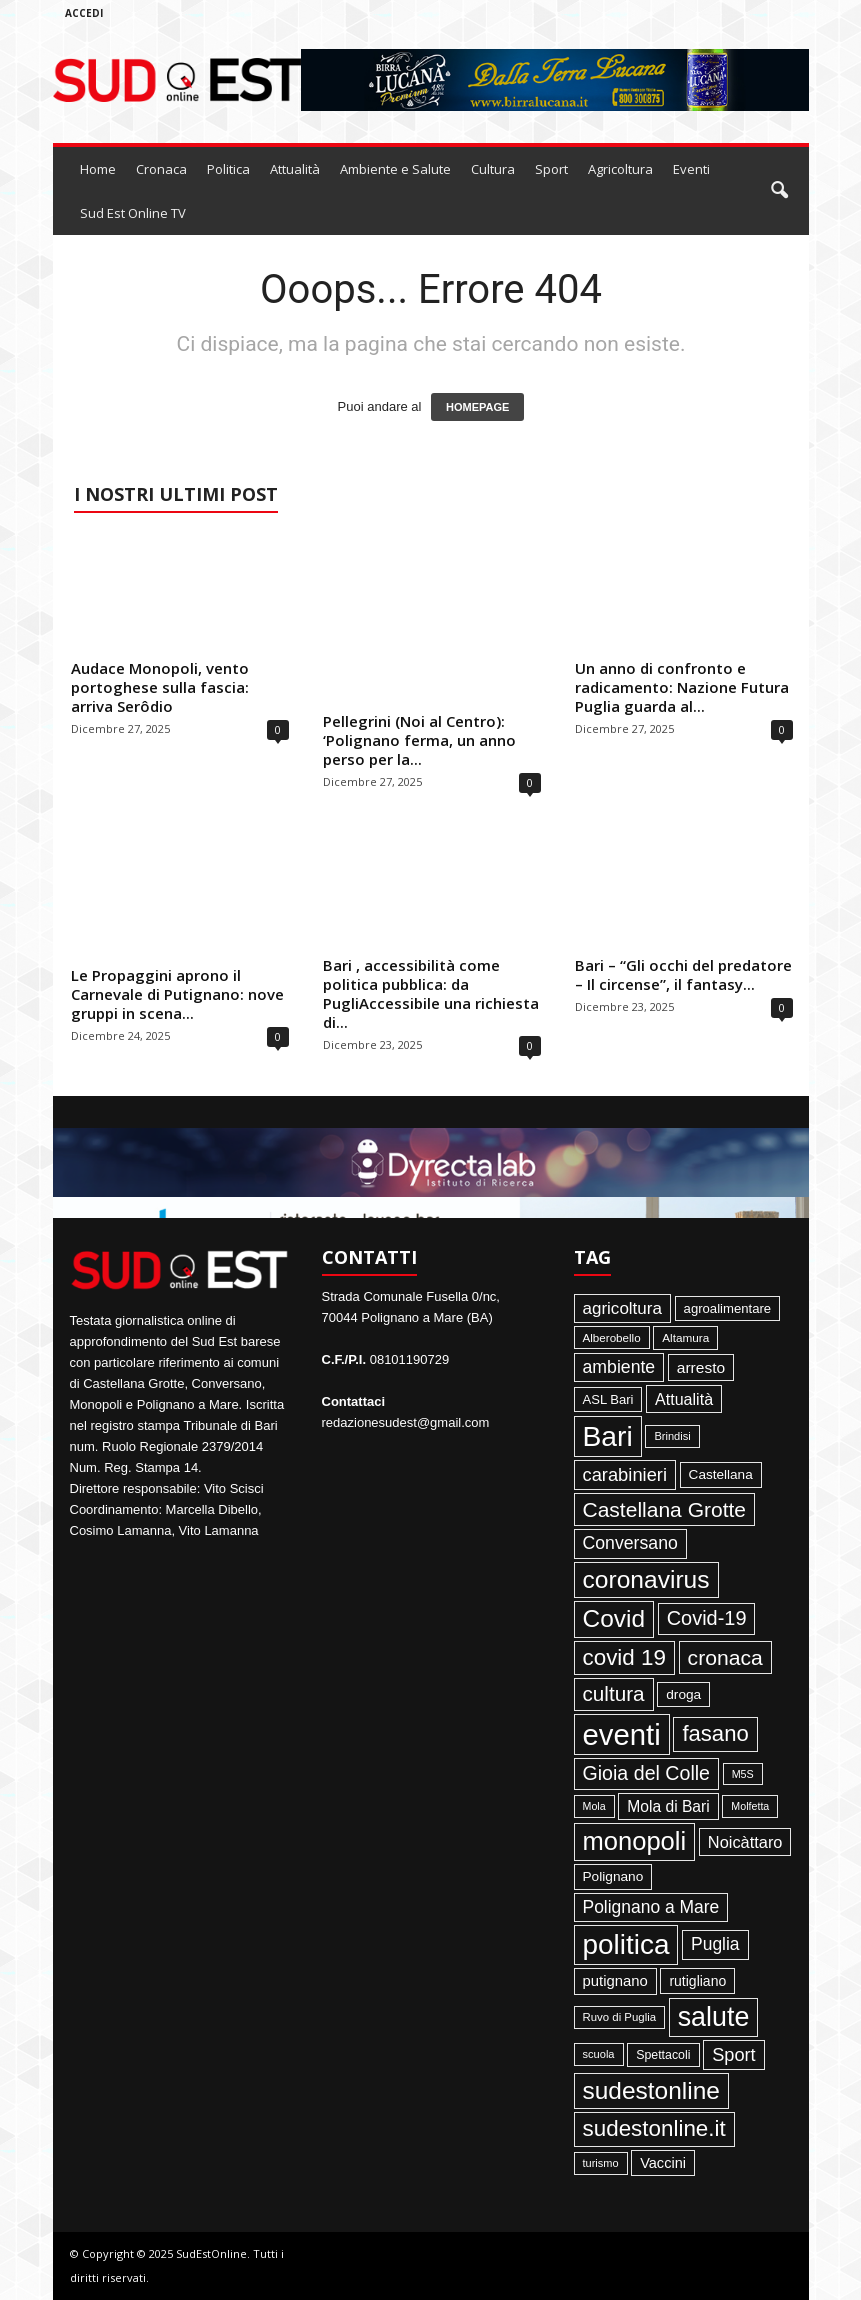 Image resolution: width=861 pixels, height=2300 pixels. What do you see at coordinates (745, 1842) in the screenshot?
I see `Noicàttaro [Noicàttaro (115 elementi)]` at bounding box center [745, 1842].